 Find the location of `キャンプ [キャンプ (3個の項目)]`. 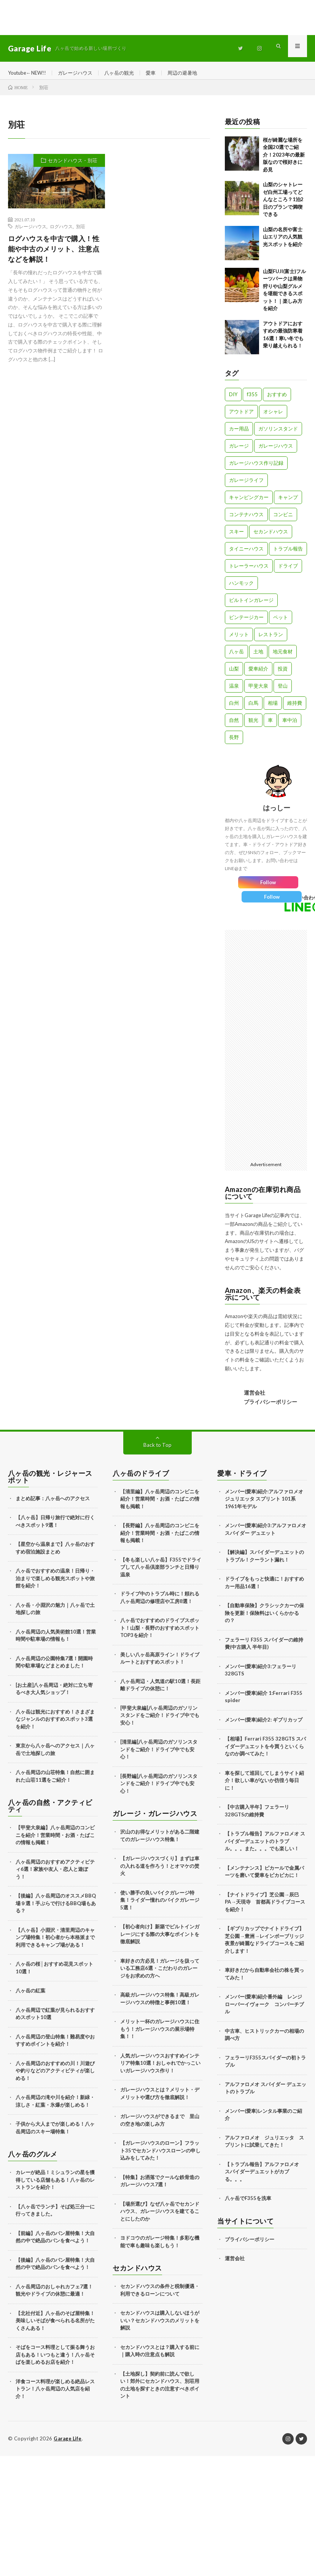

キャンプ [キャンプ (3個の項目)] is located at coordinates (288, 502).